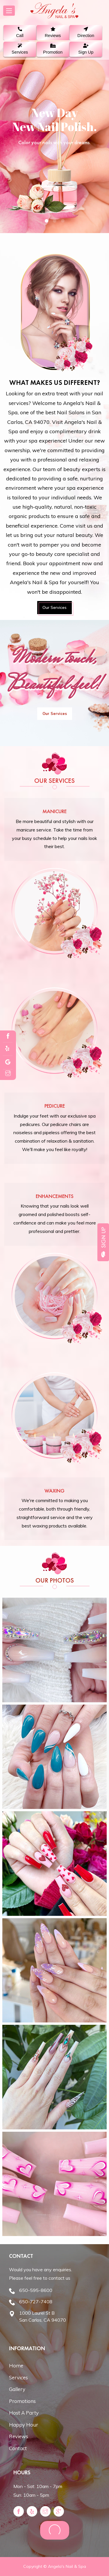 The height and width of the screenshot is (2576, 109). What do you see at coordinates (18, 2448) in the screenshot?
I see `Contact` at bounding box center [18, 2448].